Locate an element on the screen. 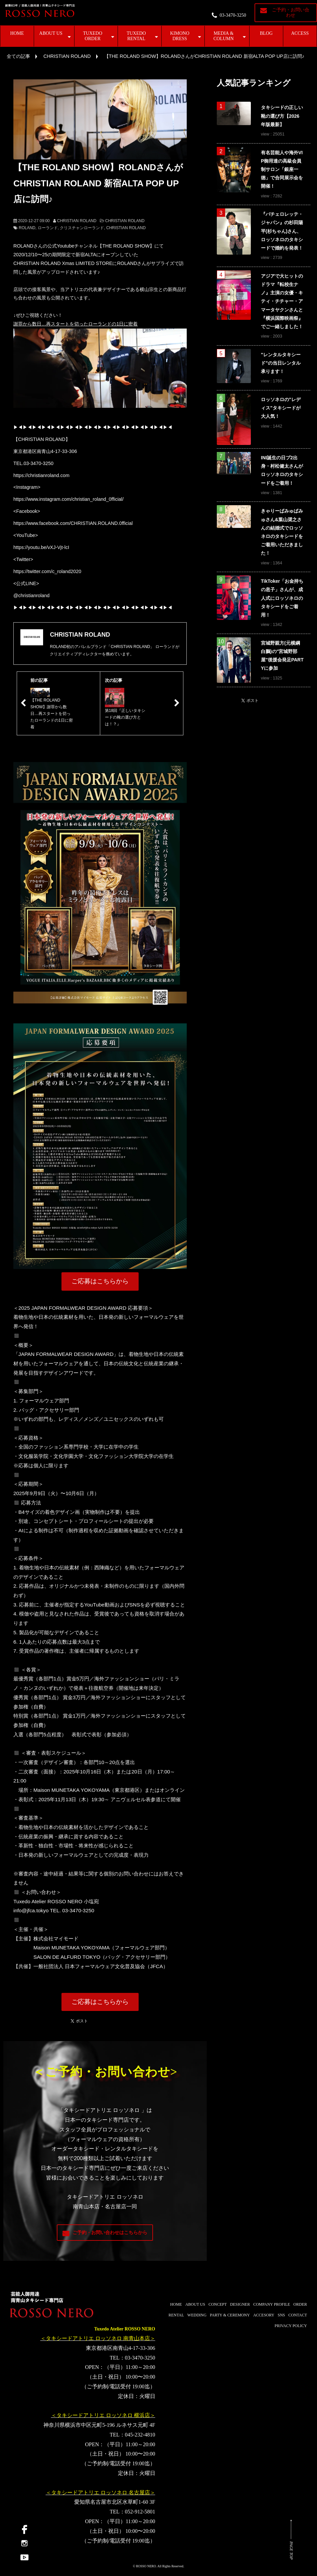  CONCEPT is located at coordinates (217, 2304).